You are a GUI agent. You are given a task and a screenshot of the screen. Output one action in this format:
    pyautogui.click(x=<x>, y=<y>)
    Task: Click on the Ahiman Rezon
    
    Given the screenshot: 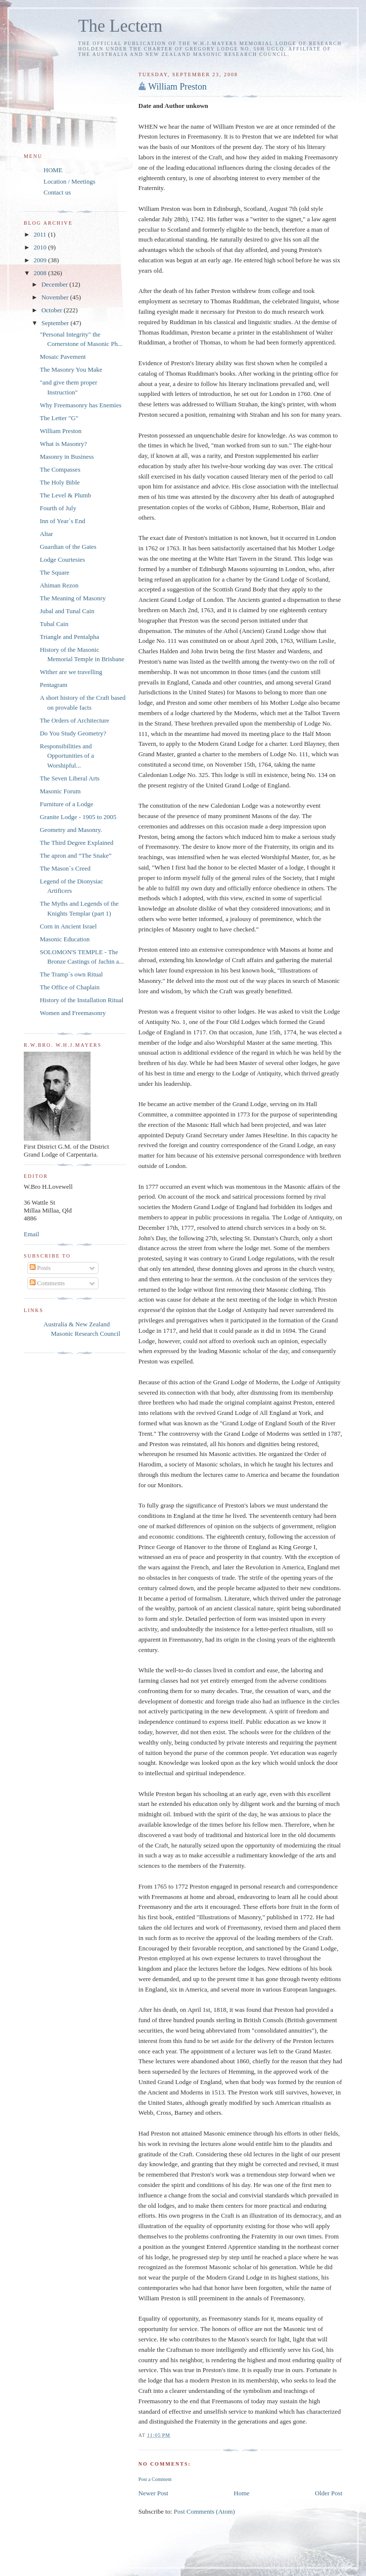 What is the action you would take?
    pyautogui.click(x=59, y=585)
    